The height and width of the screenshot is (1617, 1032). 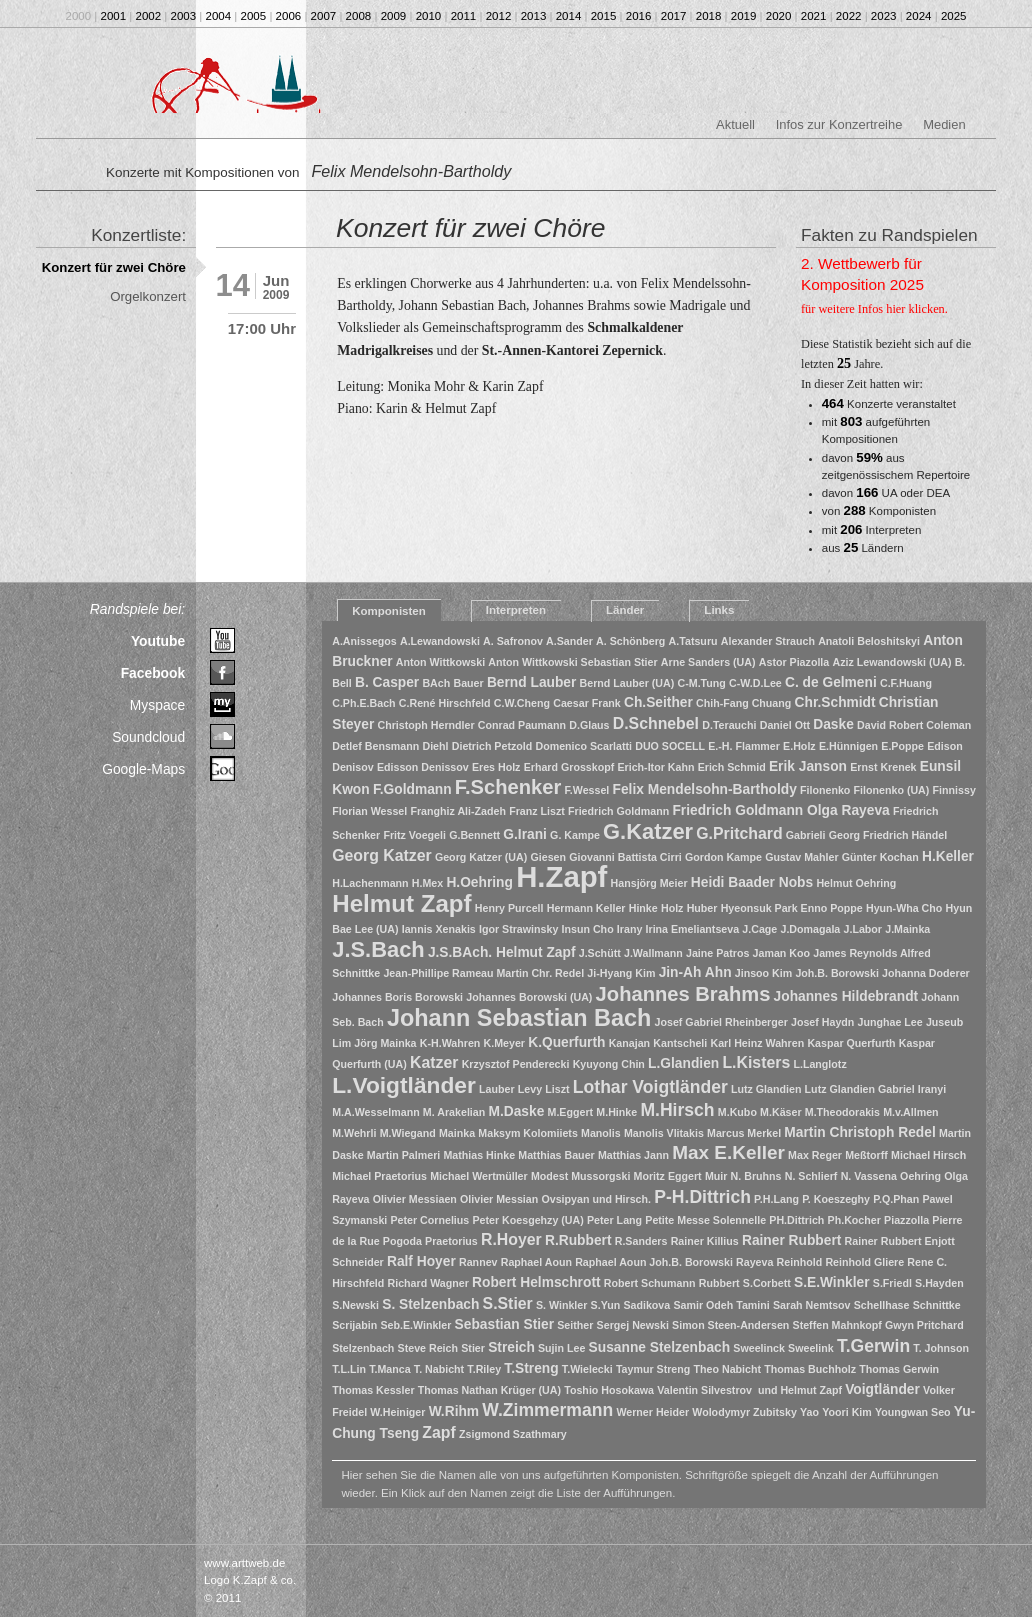 What do you see at coordinates (815, 1155) in the screenshot?
I see `Max Reger [Max Reger (1 Eintrag)]` at bounding box center [815, 1155].